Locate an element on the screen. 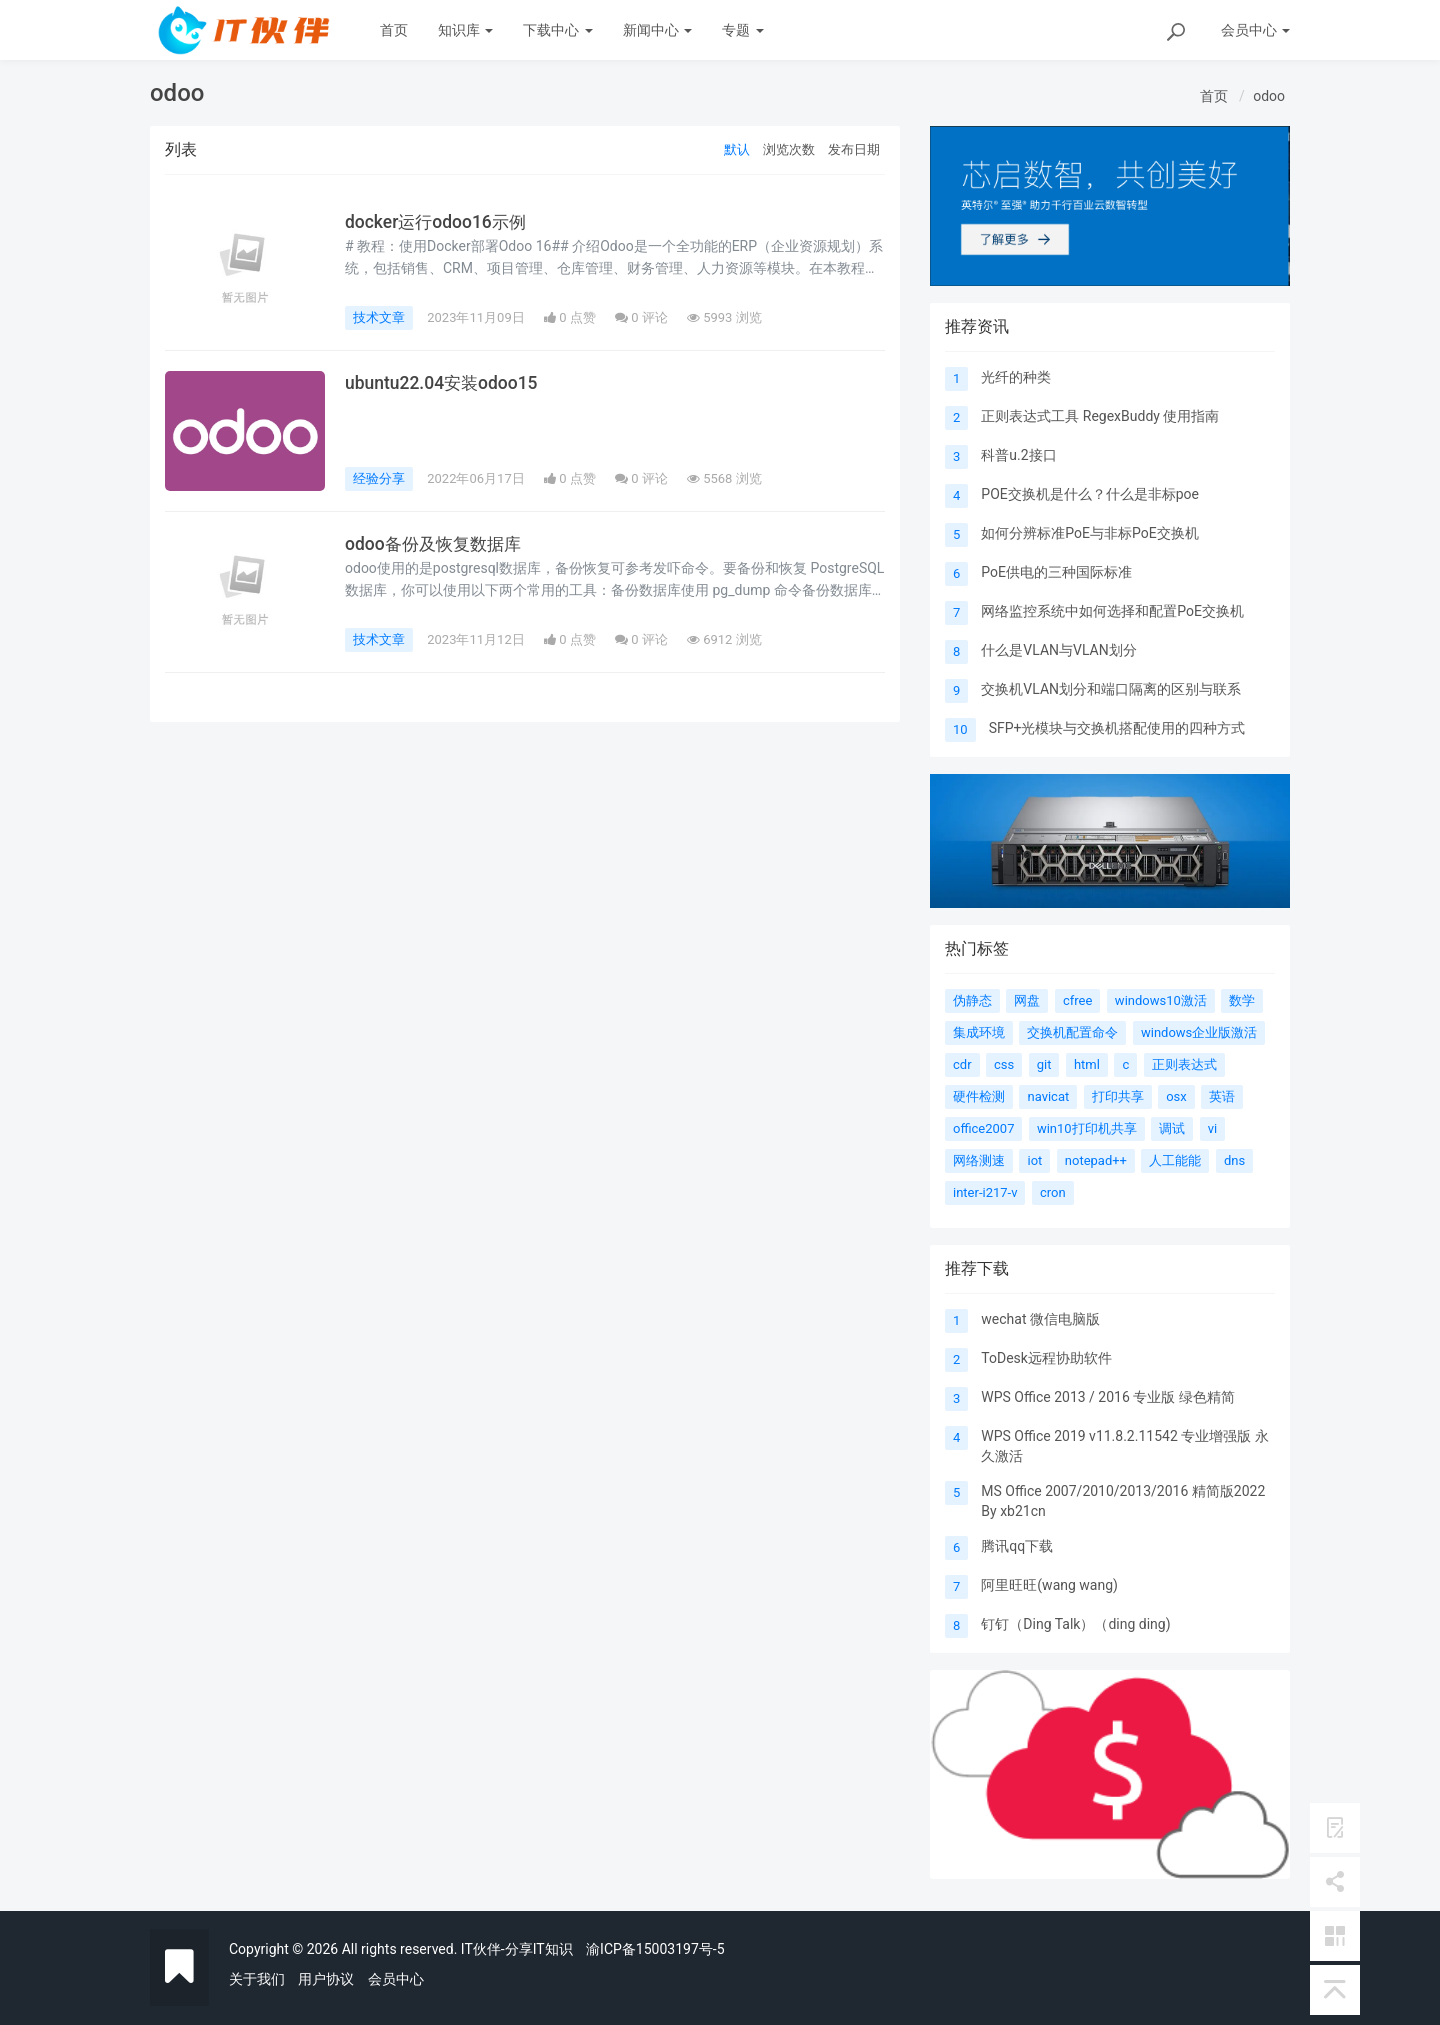 The height and width of the screenshot is (2025, 1440). 默认 is located at coordinates (737, 149).